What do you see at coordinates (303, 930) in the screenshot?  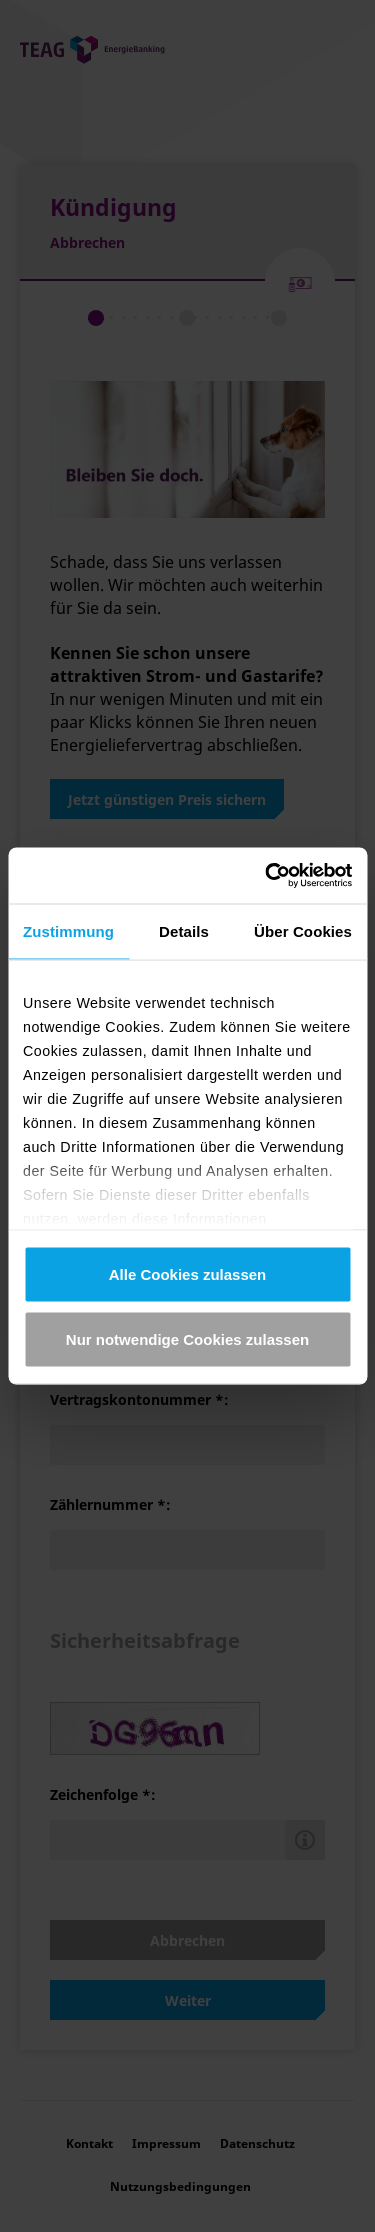 I see `Über Cookies [tab]` at bounding box center [303, 930].